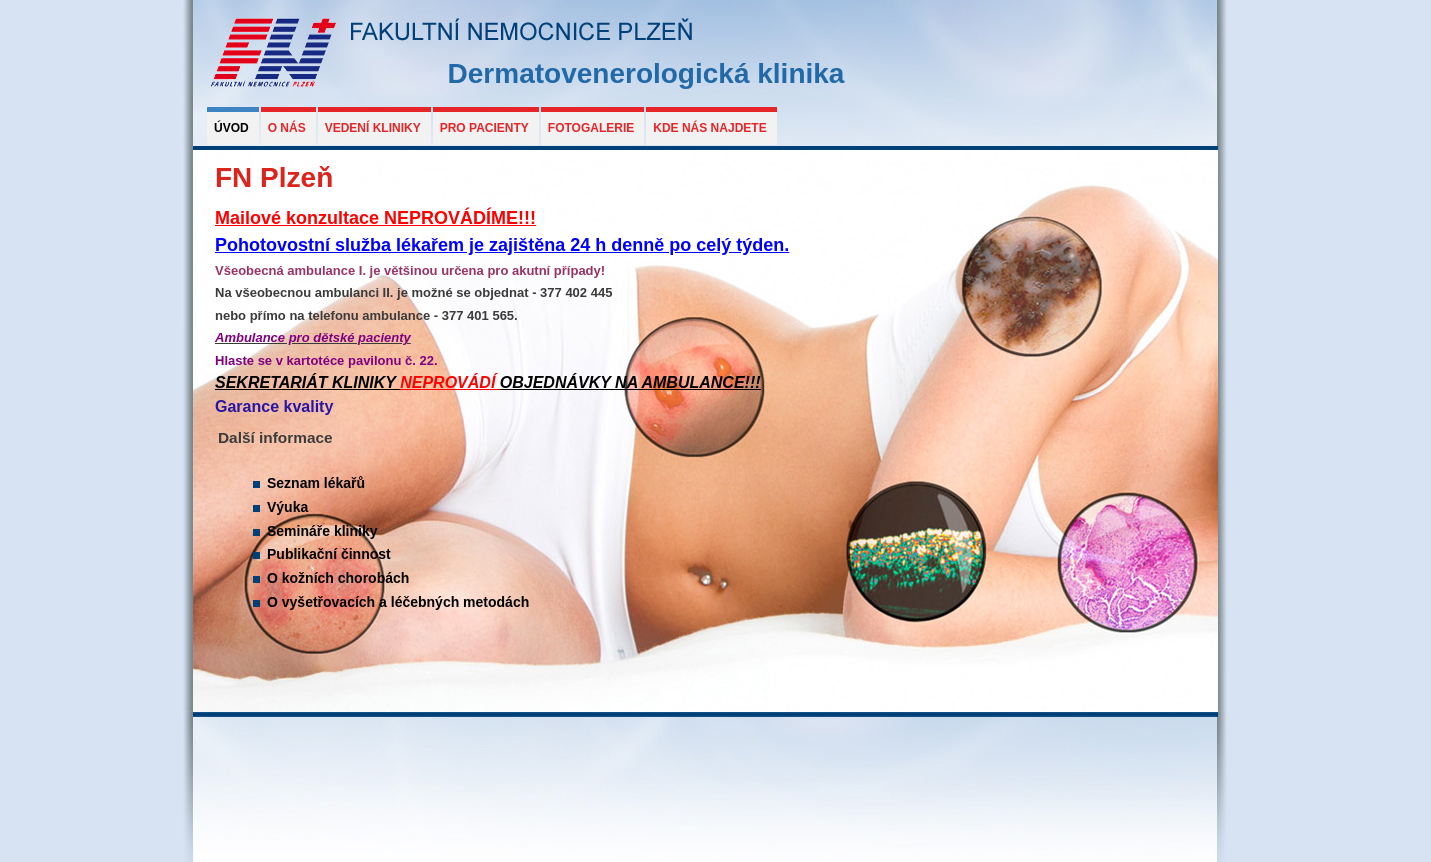 The width and height of the screenshot is (1431, 862). I want to click on Vedení kliniky, so click(373, 128).